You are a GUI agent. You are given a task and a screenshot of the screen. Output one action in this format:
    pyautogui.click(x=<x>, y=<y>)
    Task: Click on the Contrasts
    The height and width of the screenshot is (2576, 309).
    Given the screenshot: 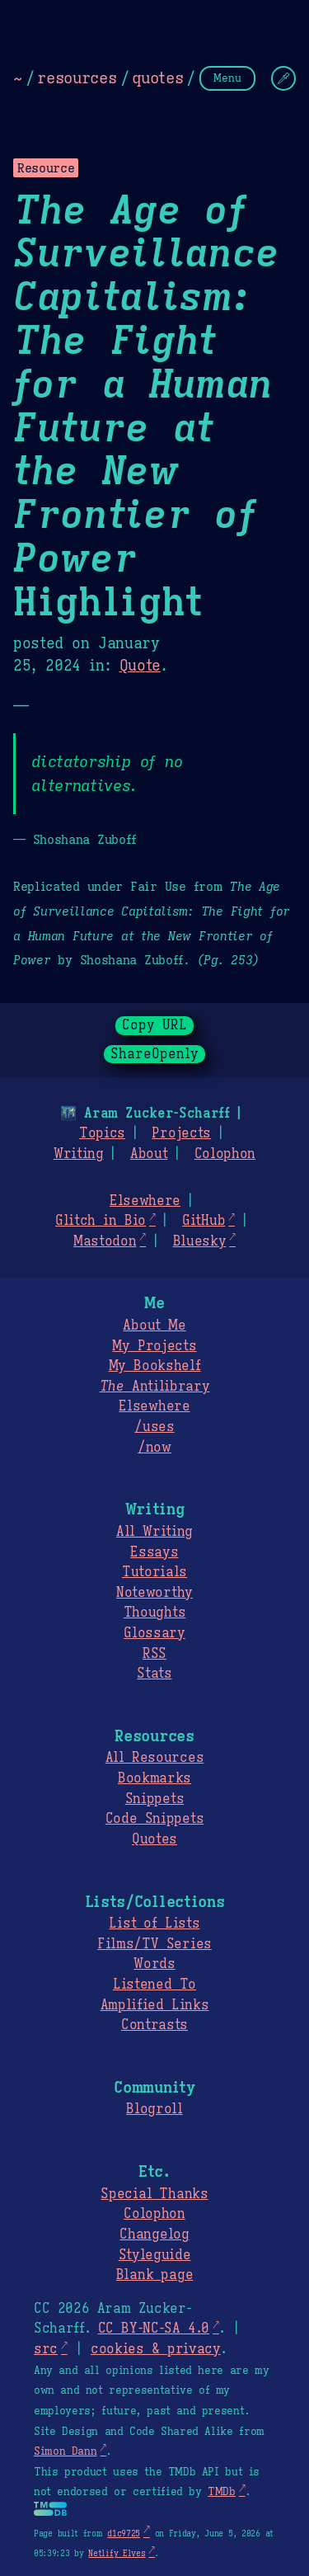 What is the action you would take?
    pyautogui.click(x=154, y=2025)
    